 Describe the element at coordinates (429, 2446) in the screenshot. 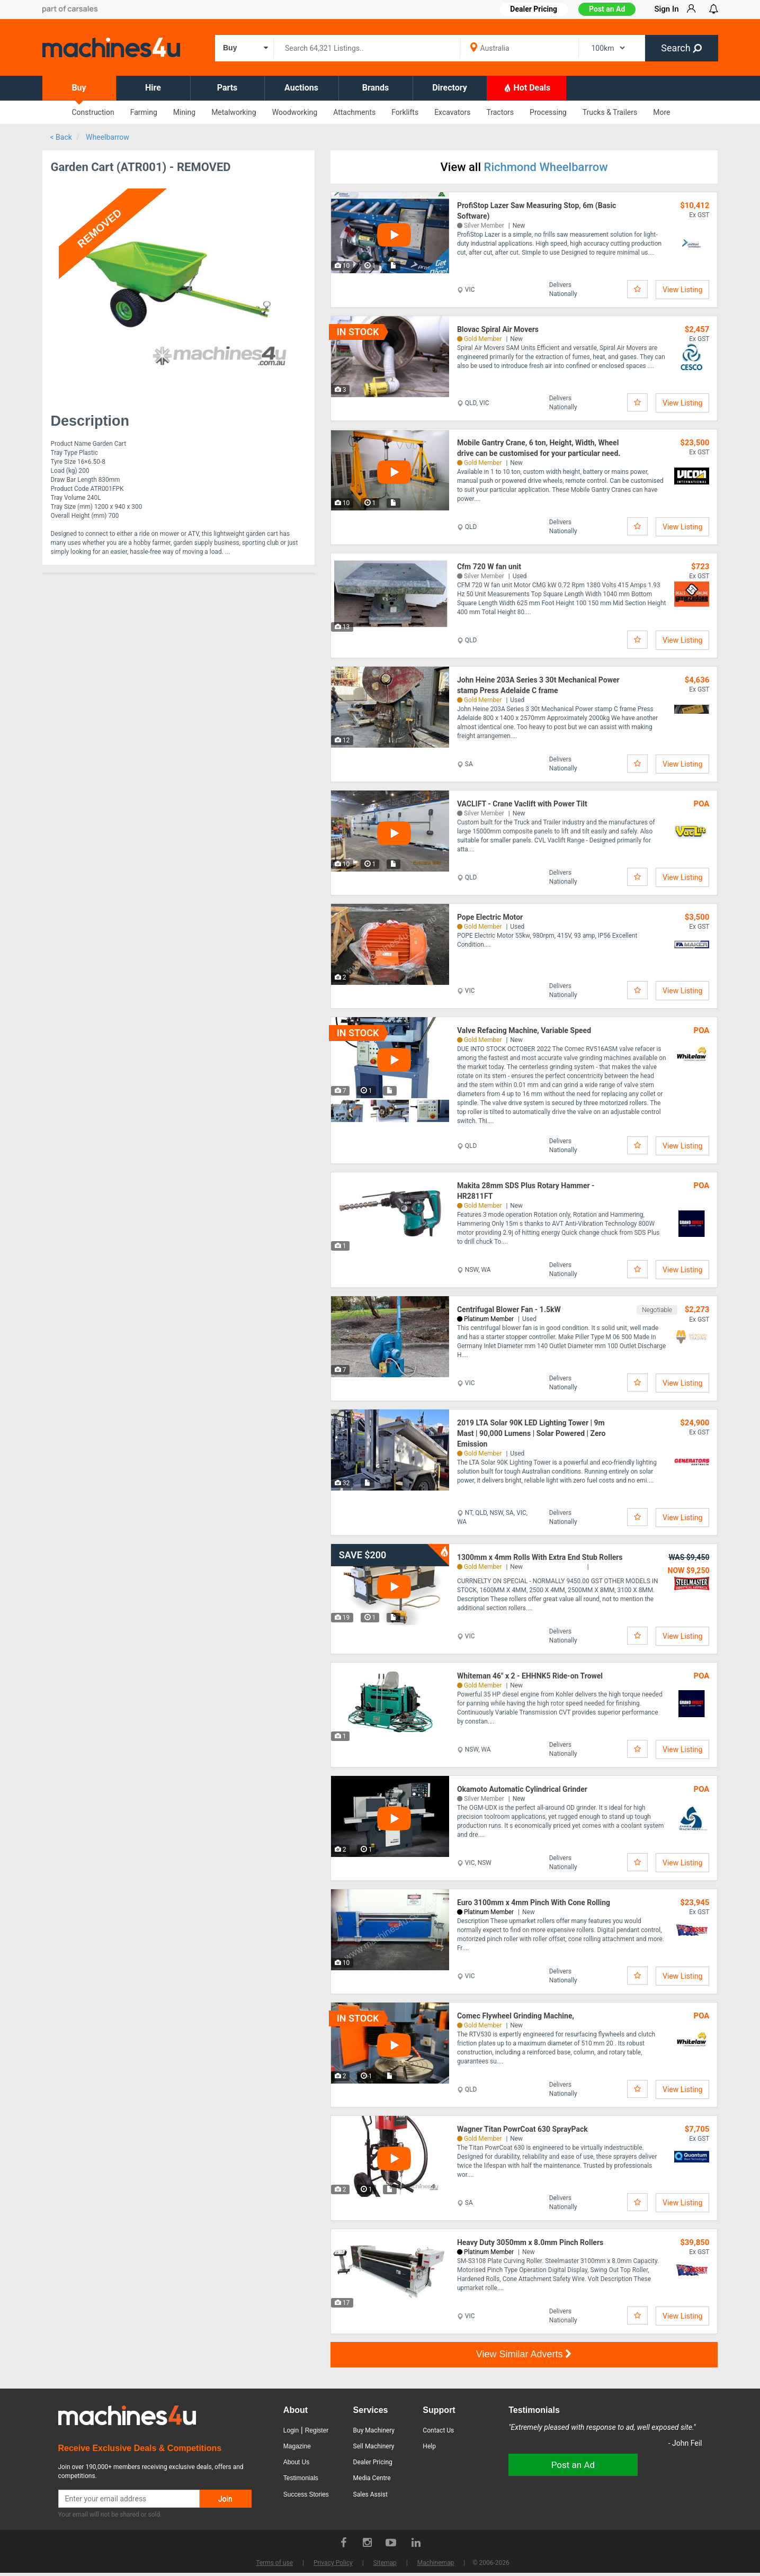

I see `Help` at that location.